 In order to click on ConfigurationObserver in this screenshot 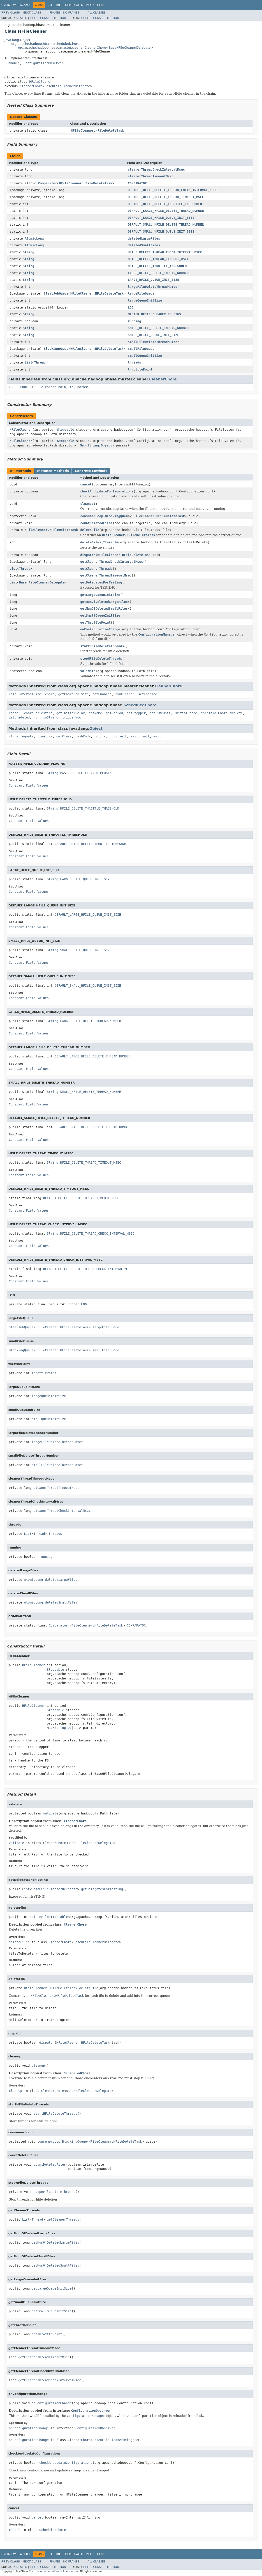, I will do `click(43, 63)`.